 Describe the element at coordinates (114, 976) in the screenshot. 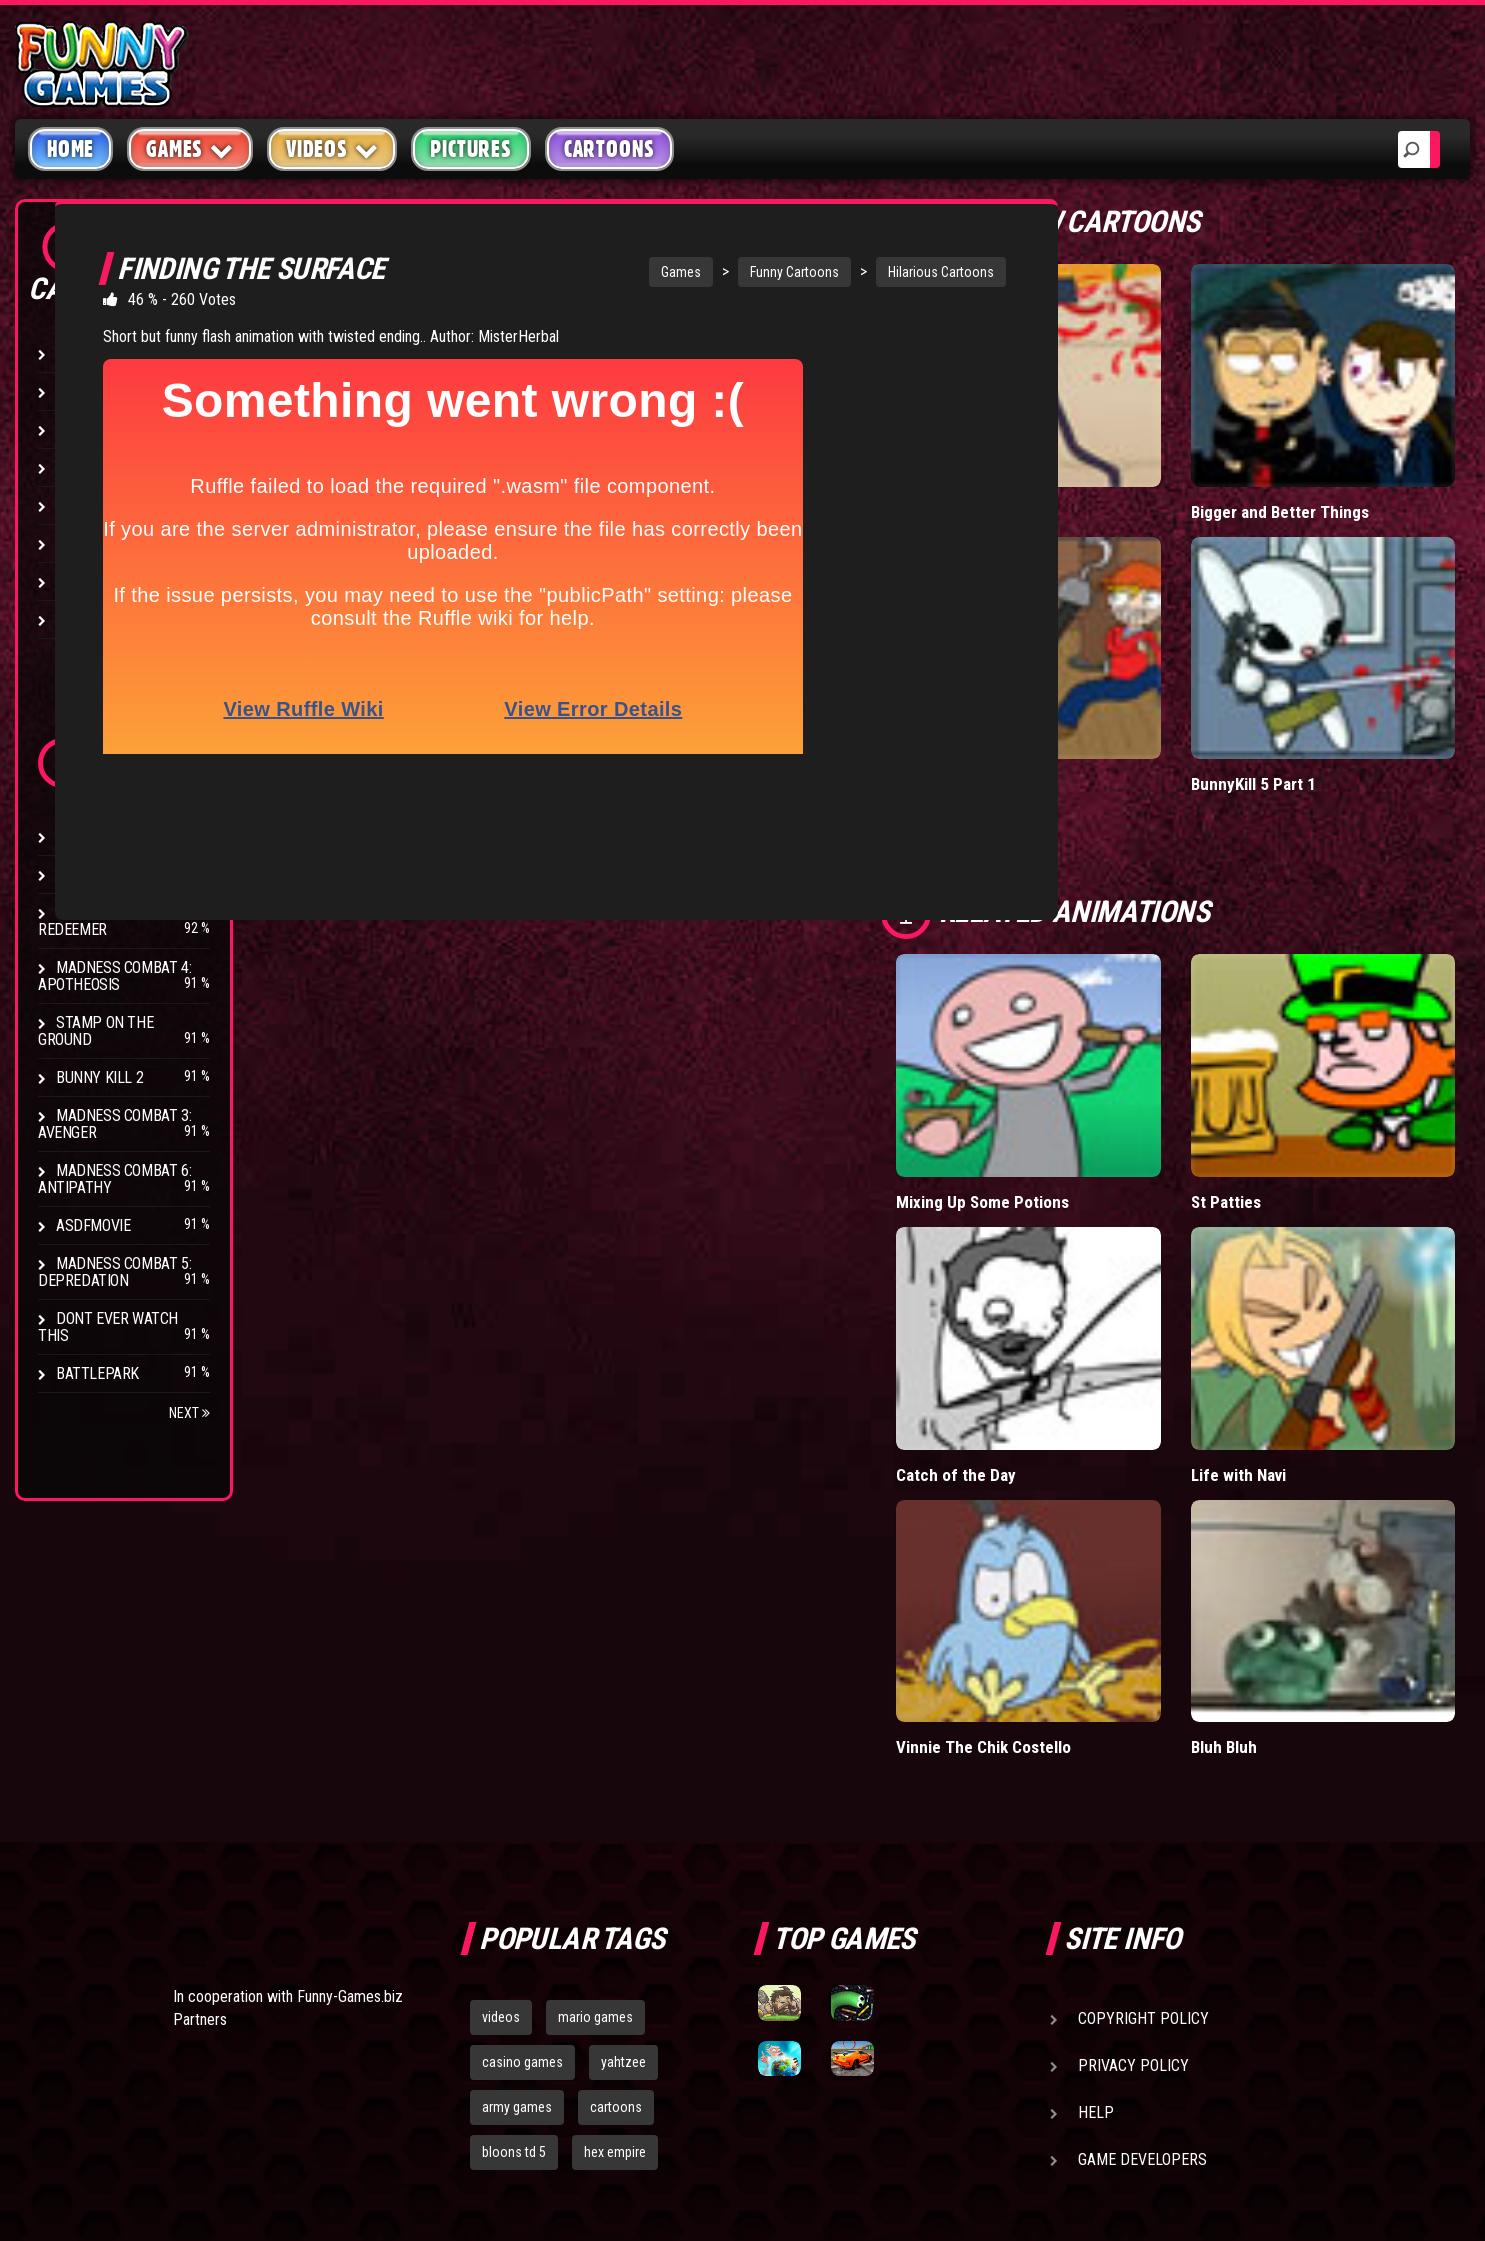

I see `Madness Combat 4: Apotheosis` at that location.